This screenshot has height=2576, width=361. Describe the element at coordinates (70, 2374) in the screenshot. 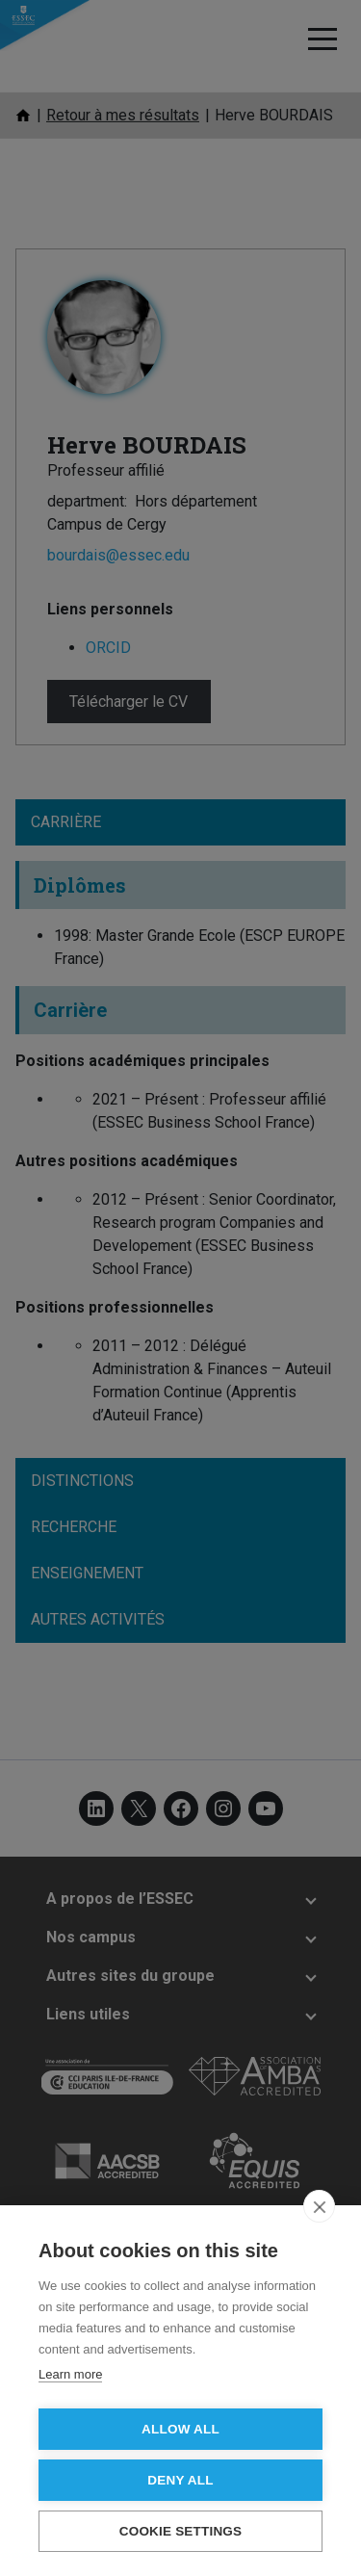

I see `Learn more` at that location.